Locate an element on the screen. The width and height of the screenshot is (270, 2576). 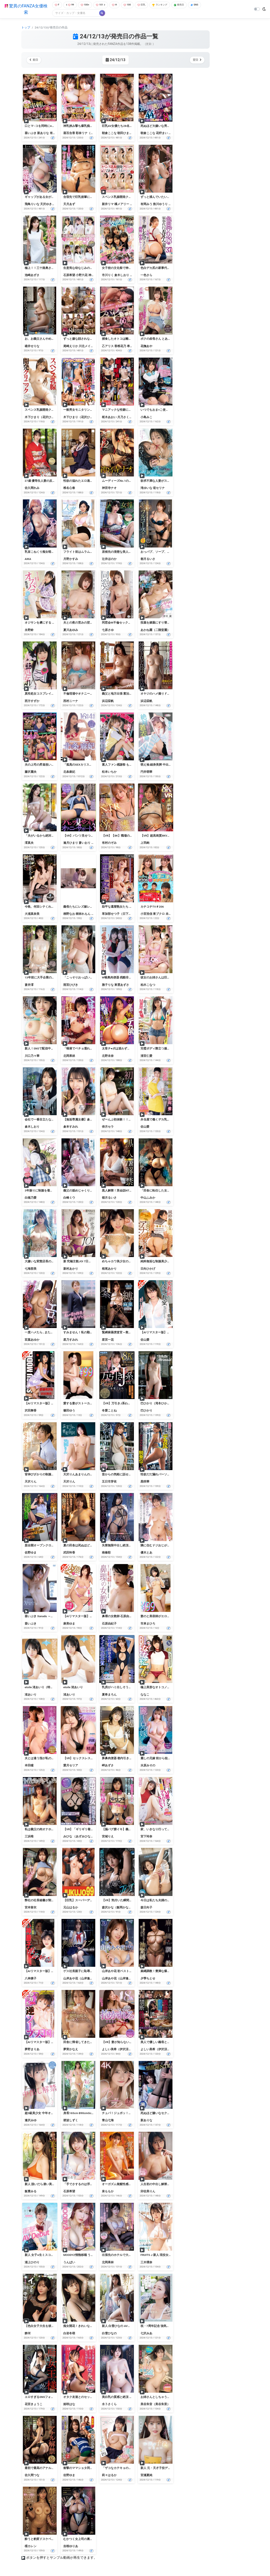
葵いぶき Xanadu ～胸いっぱいの愛 ～ is located at coordinates (50, 1616).